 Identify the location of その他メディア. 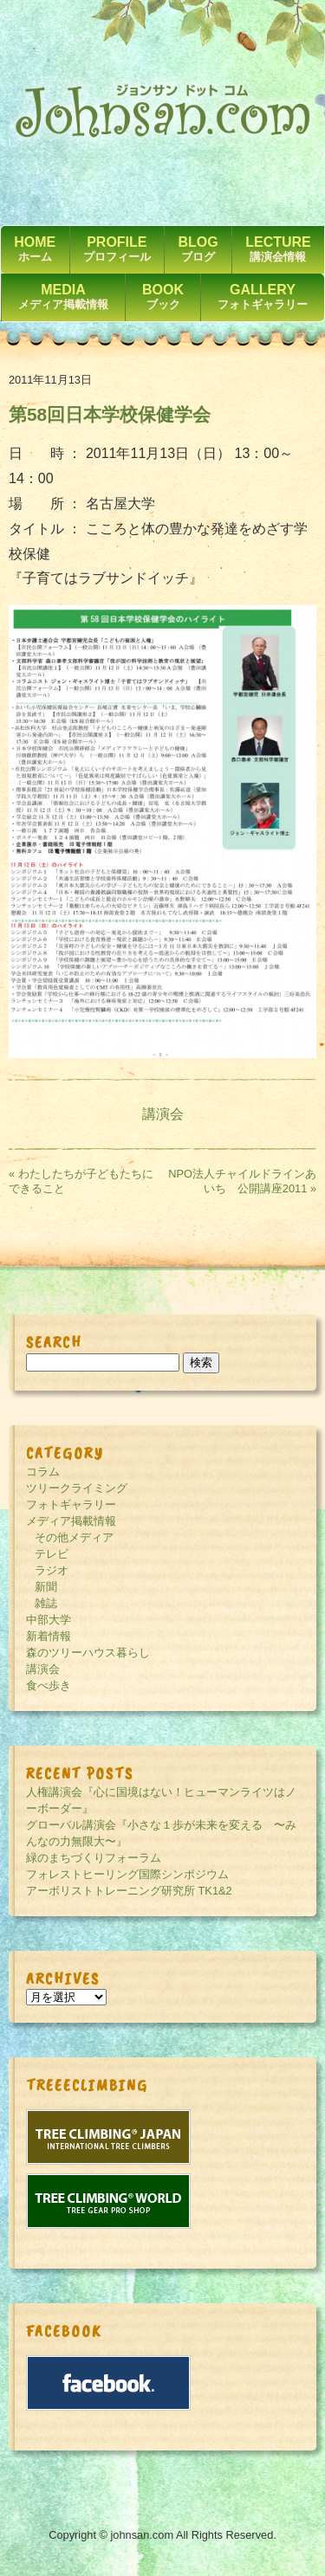
(74, 1537).